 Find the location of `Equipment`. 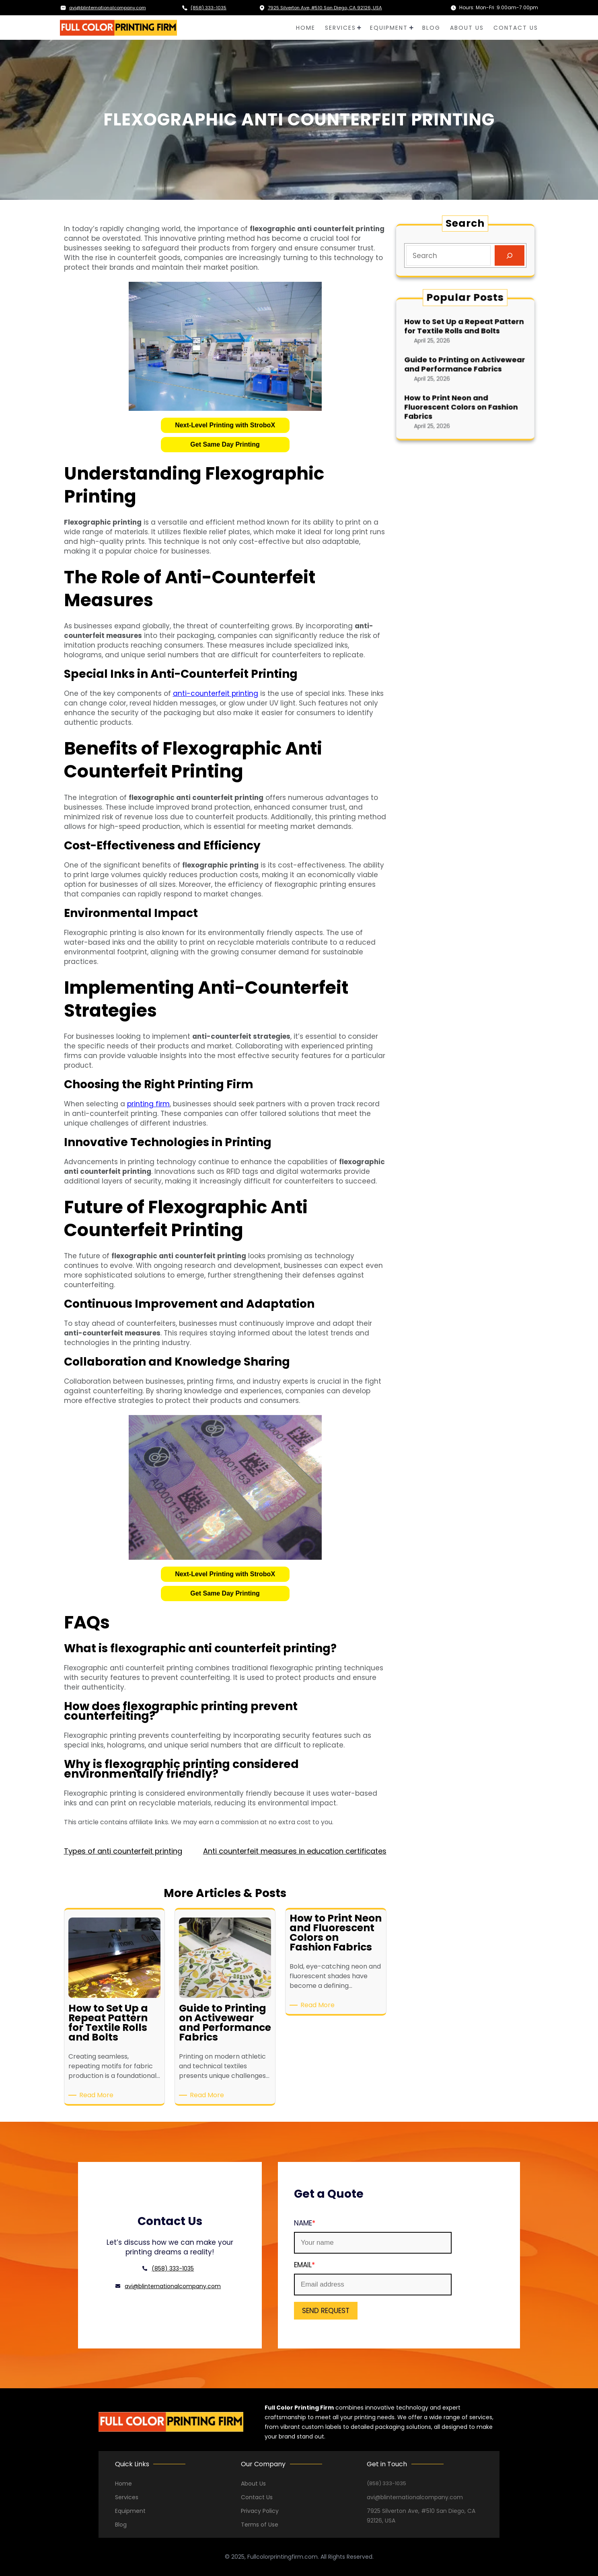

Equipment is located at coordinates (130, 2511).